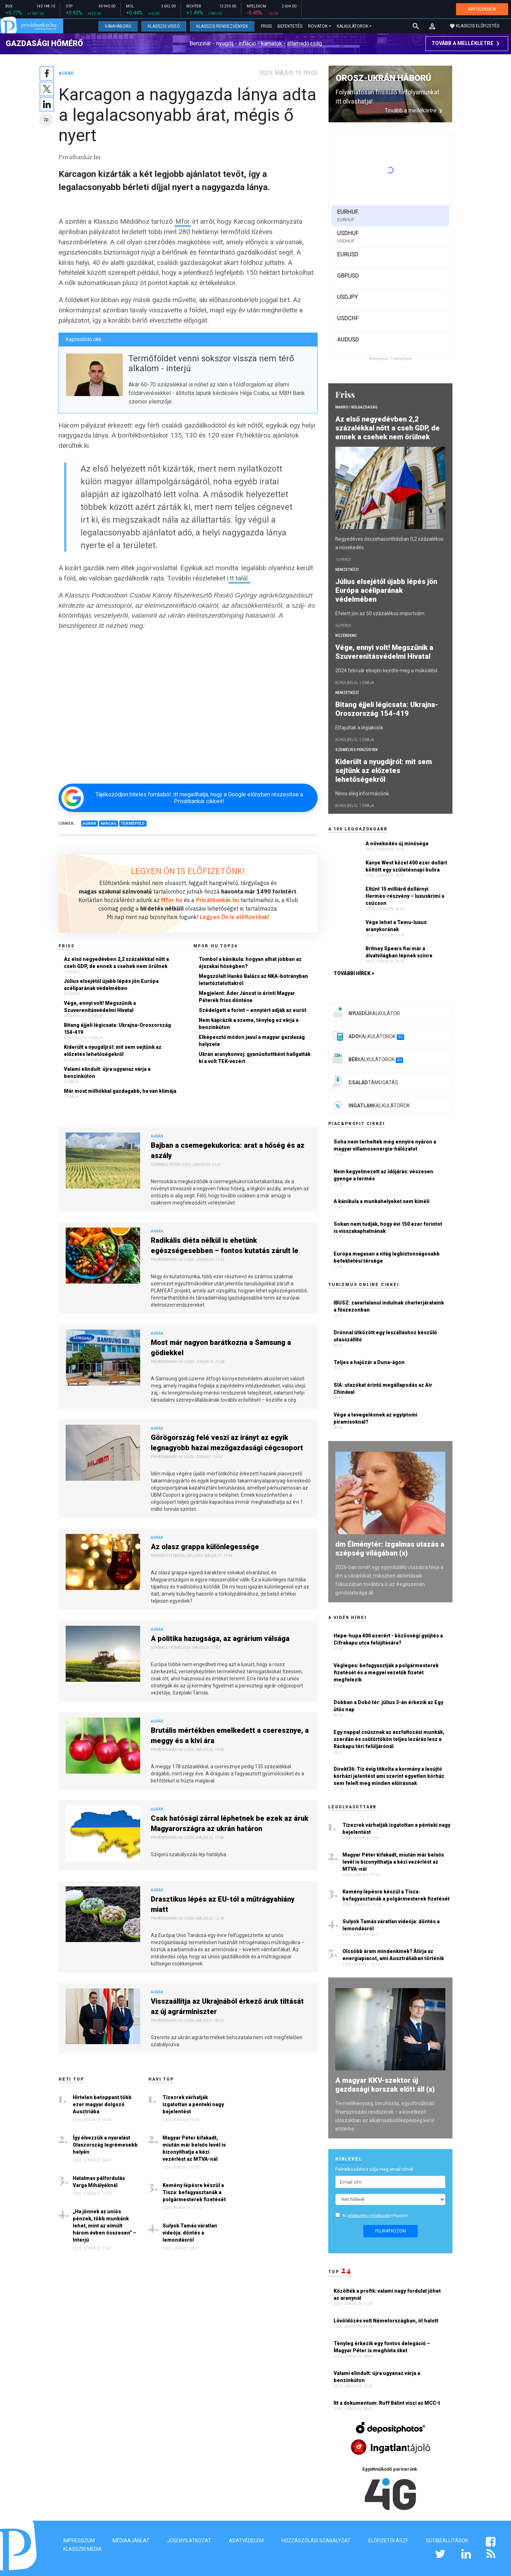  What do you see at coordinates (385, 1336) in the screenshot?
I see `Drónnal ütközött egy leszálláshoz készülő utasszállító` at bounding box center [385, 1336].